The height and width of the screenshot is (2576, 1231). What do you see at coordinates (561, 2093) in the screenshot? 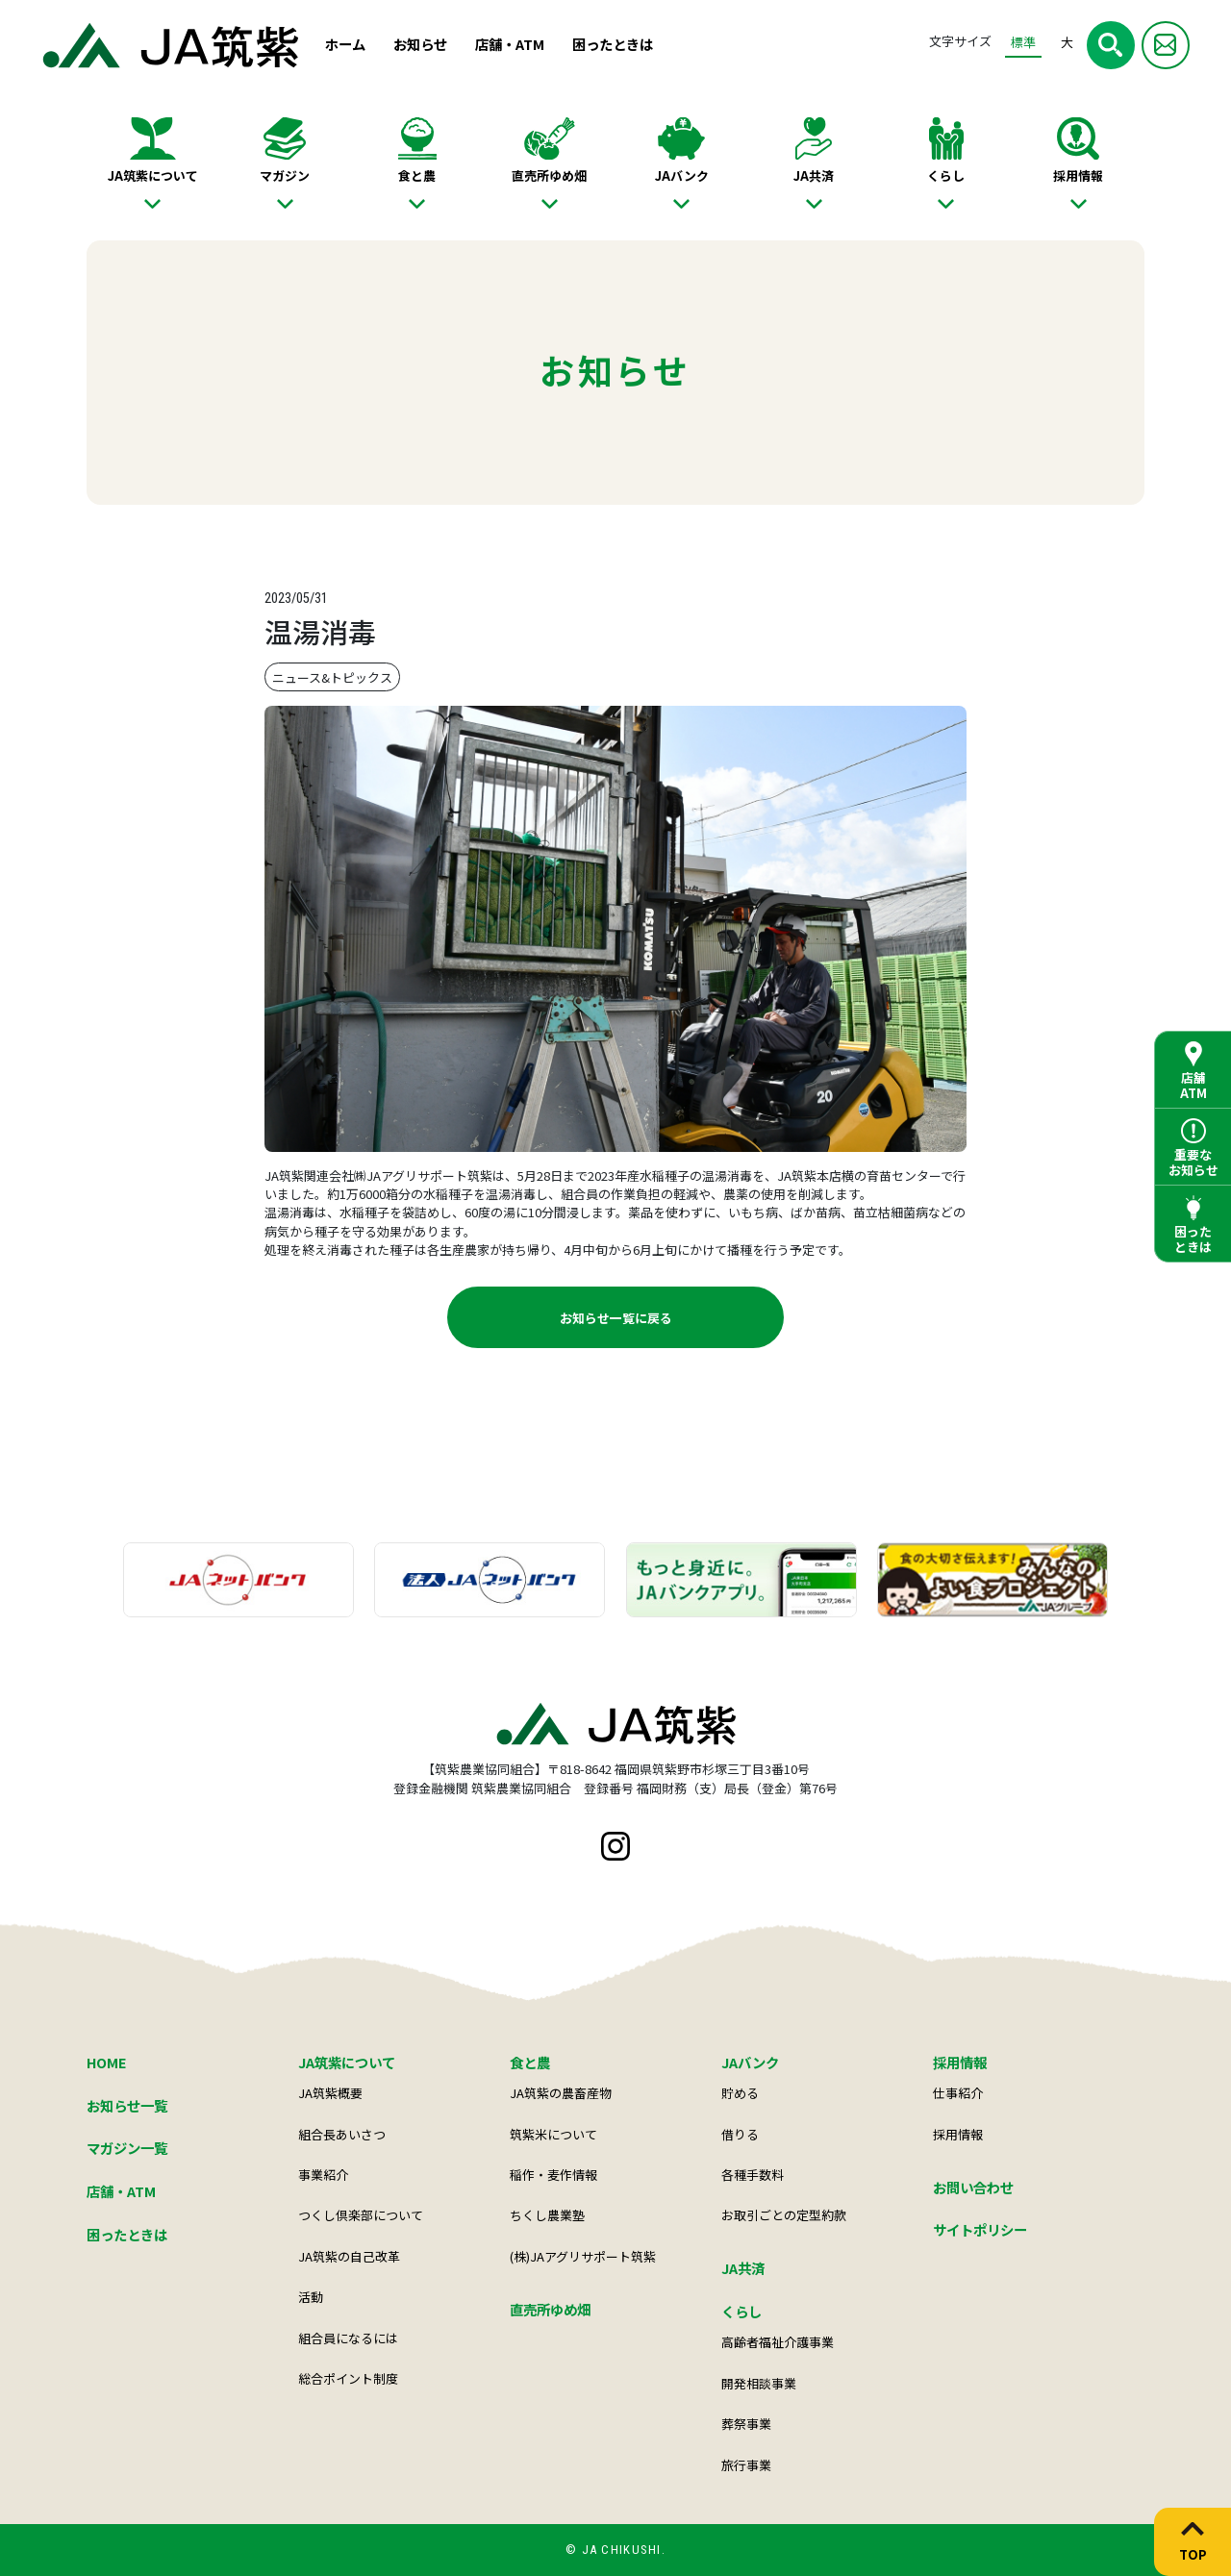
I see `JA筑紫の農畜産物` at bounding box center [561, 2093].